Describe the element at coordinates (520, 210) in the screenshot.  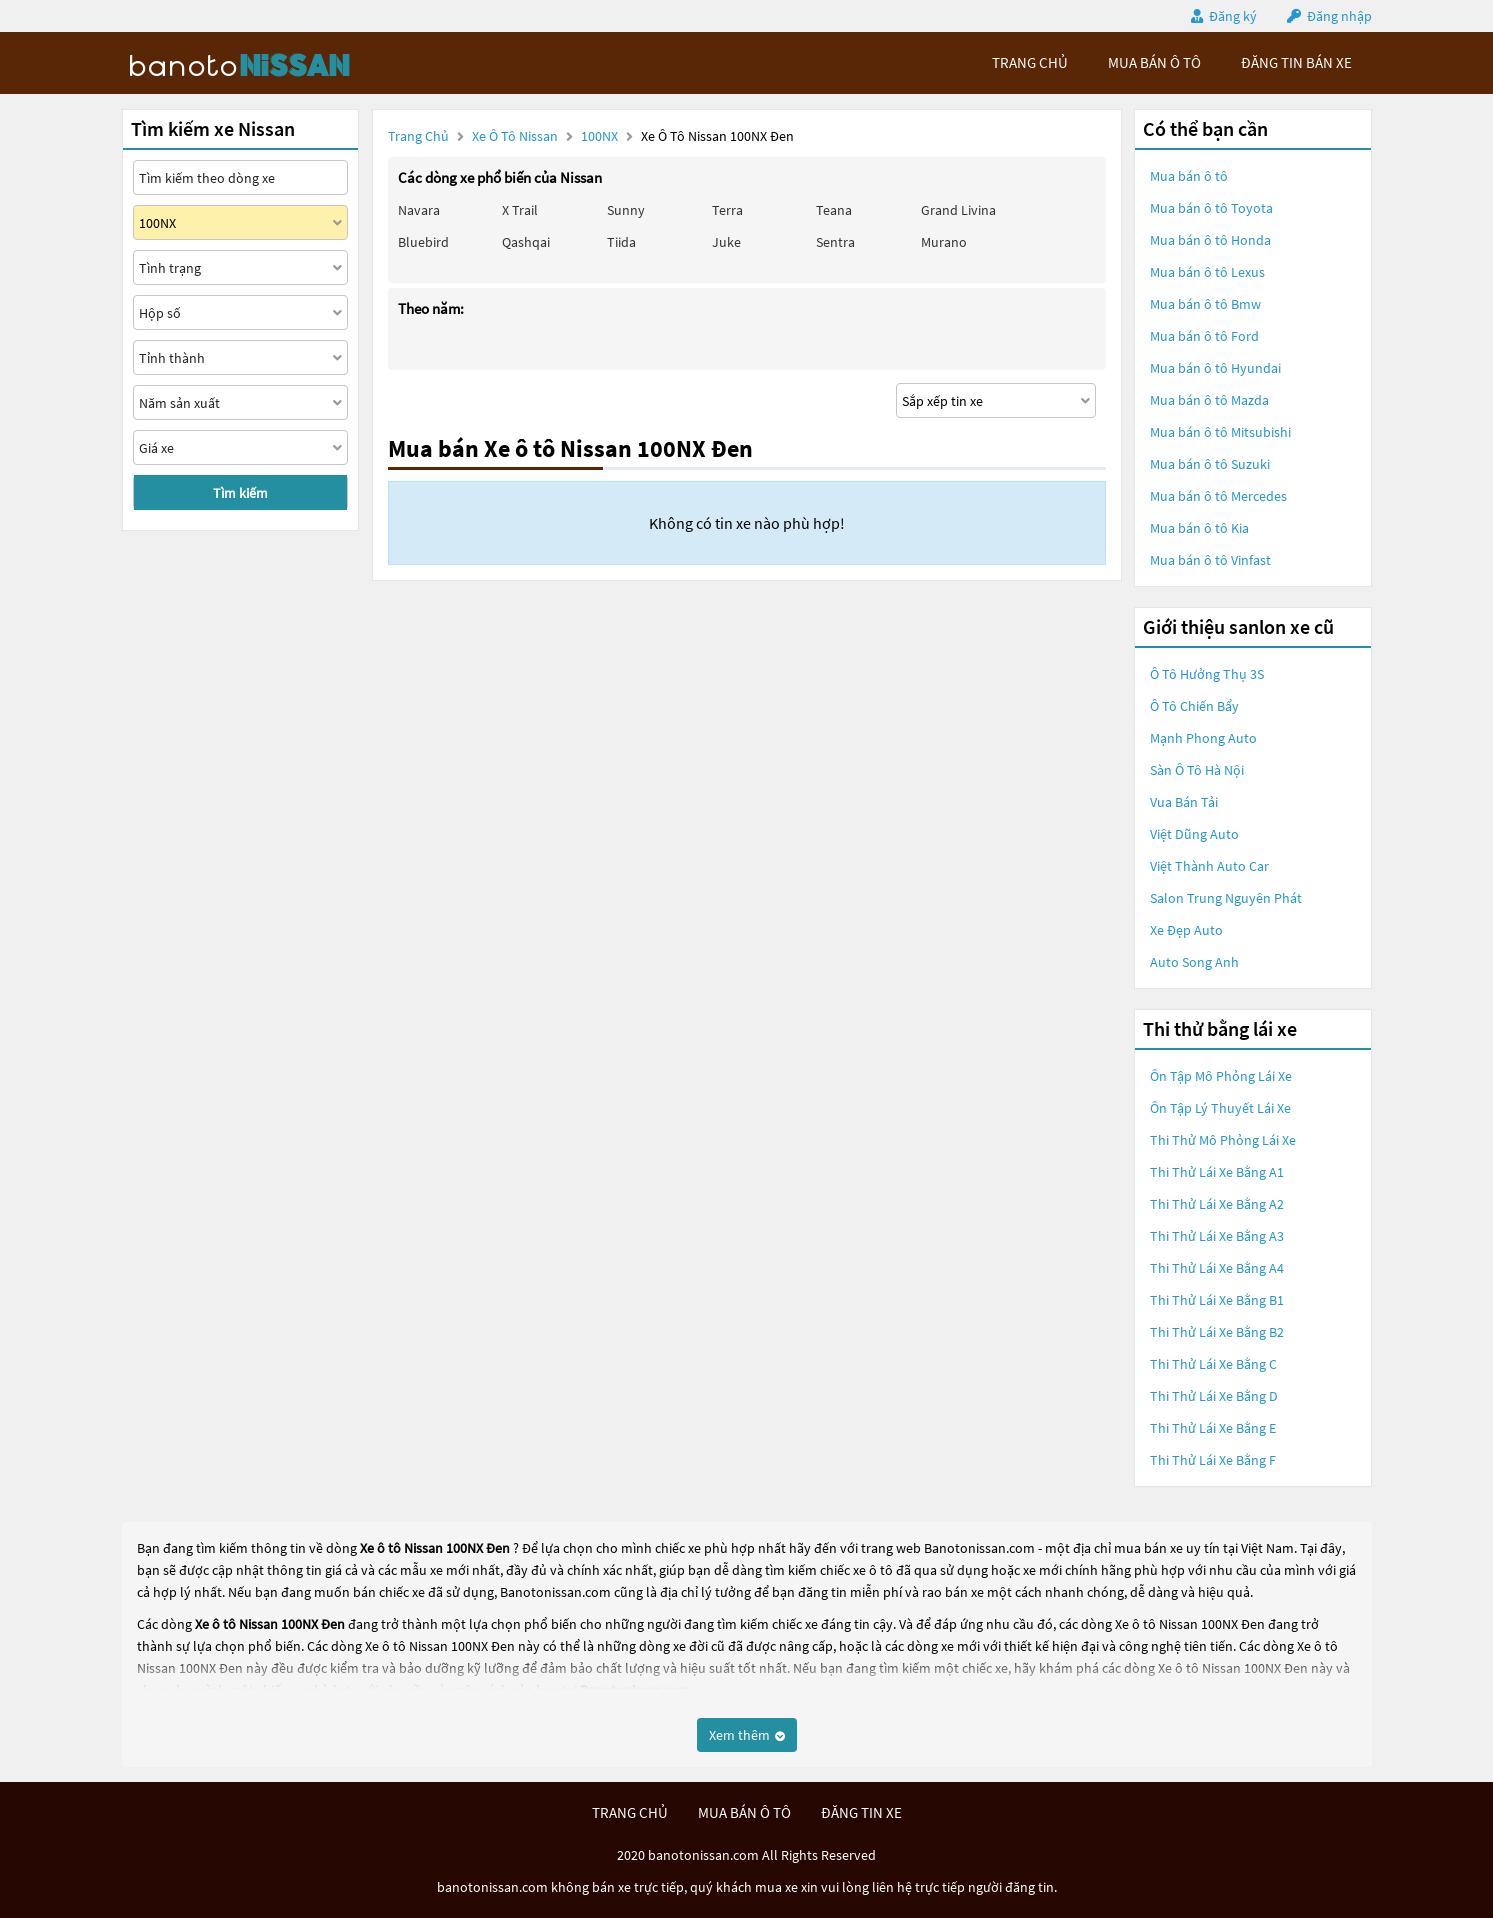
I see `X trail` at that location.